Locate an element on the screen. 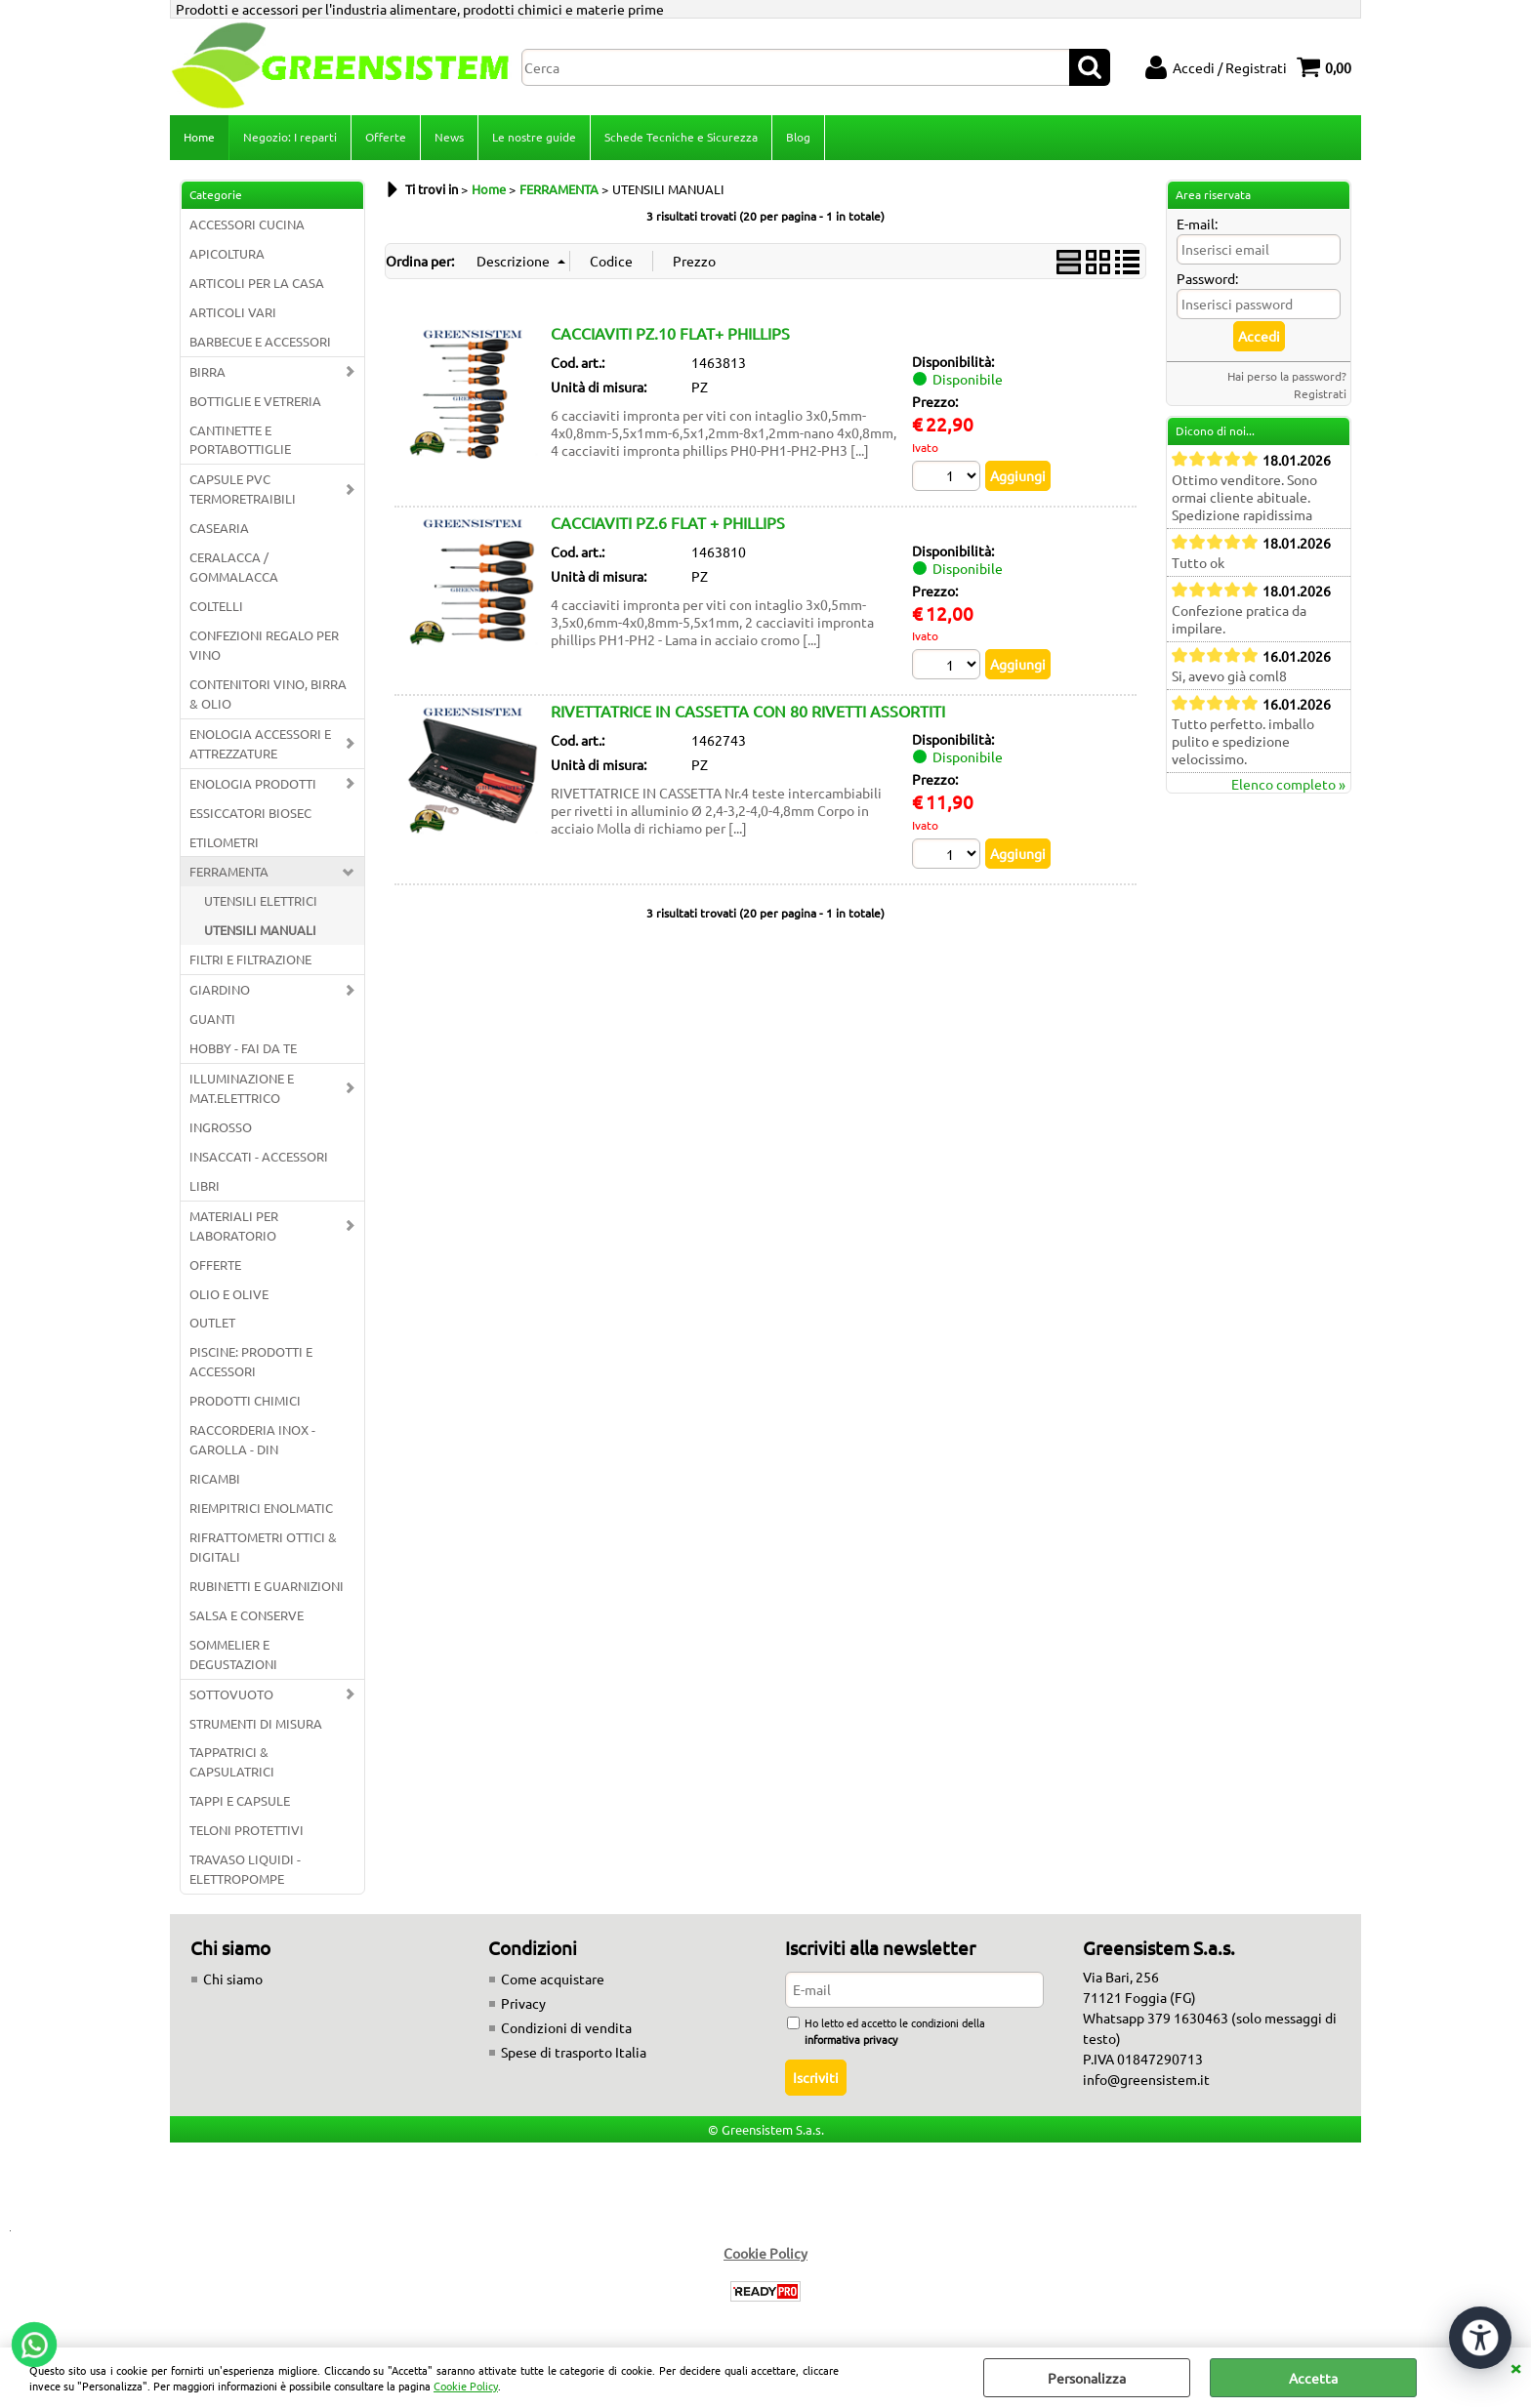 Image resolution: width=1531 pixels, height=2408 pixels. UTENSILI MANUALI is located at coordinates (260, 929).